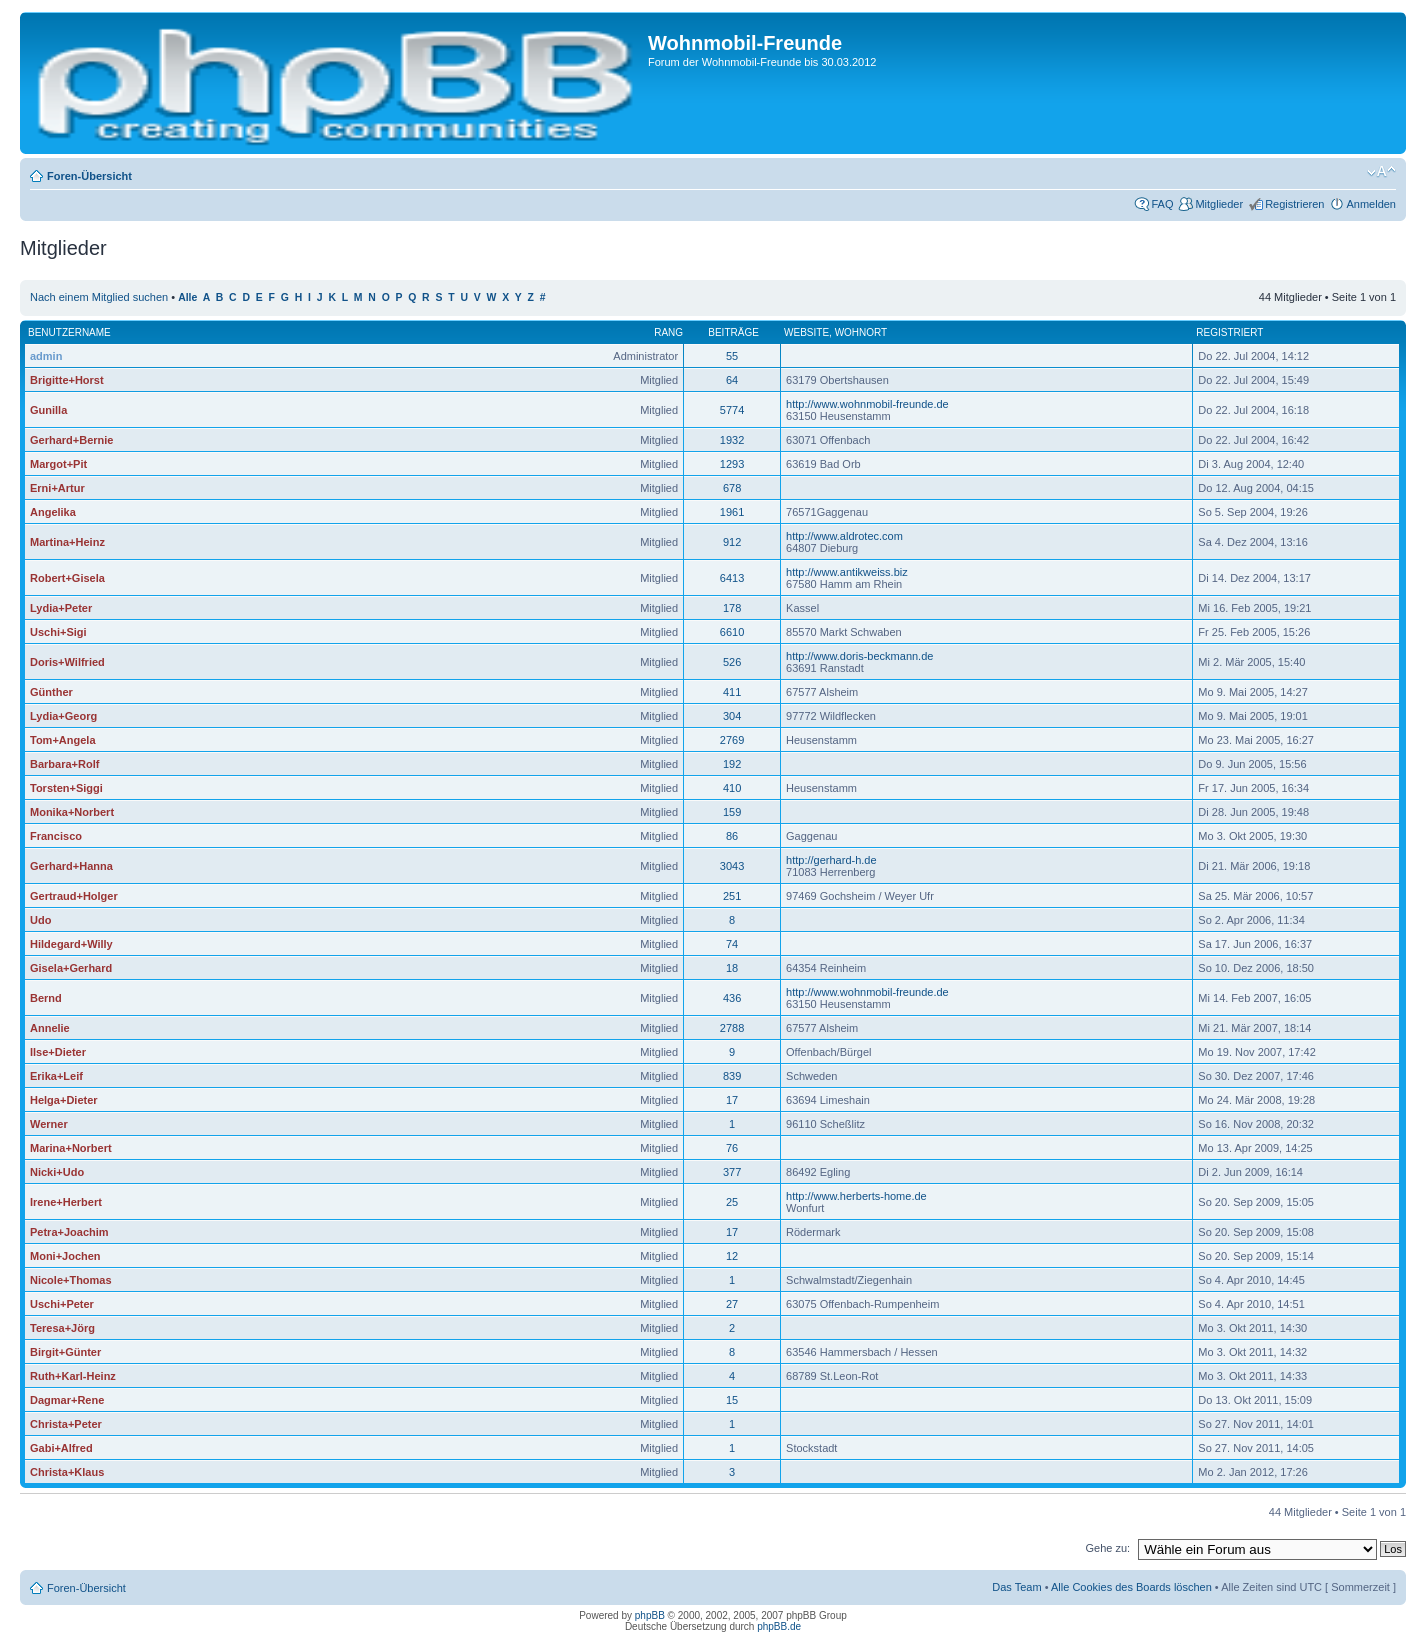 The width and height of the screenshot is (1426, 1649). Describe the element at coordinates (732, 1400) in the screenshot. I see `15` at that location.